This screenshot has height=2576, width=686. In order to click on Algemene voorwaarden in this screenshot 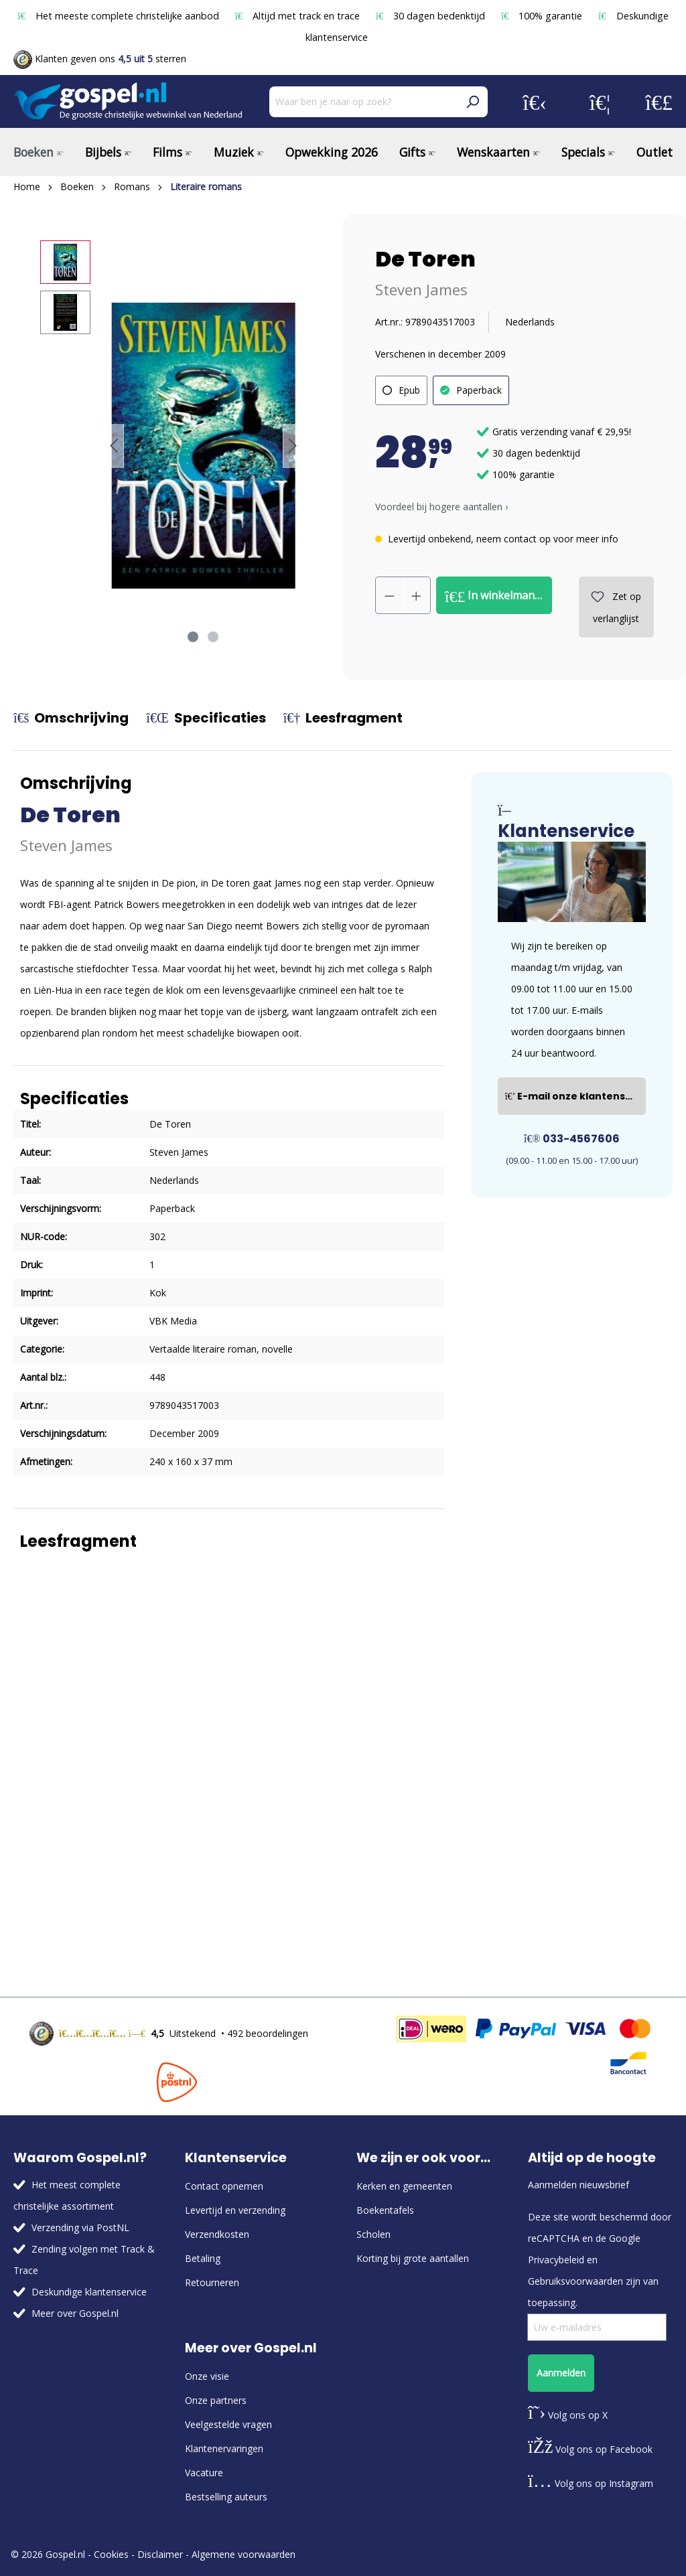, I will do `click(243, 2554)`.